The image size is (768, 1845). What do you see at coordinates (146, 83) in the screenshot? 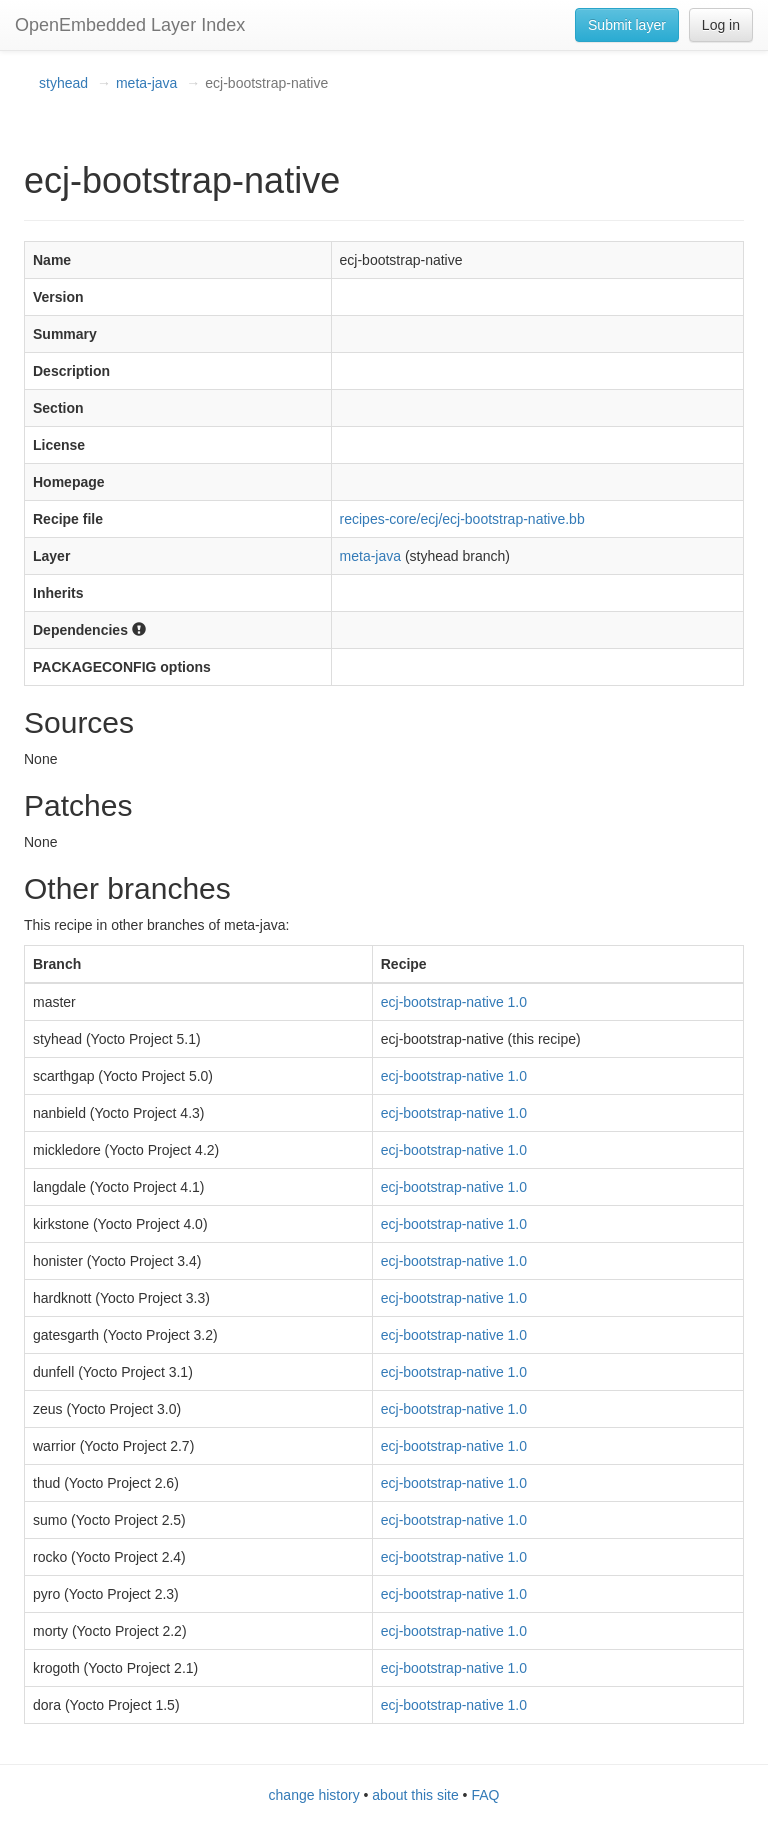
I see `meta-java` at bounding box center [146, 83].